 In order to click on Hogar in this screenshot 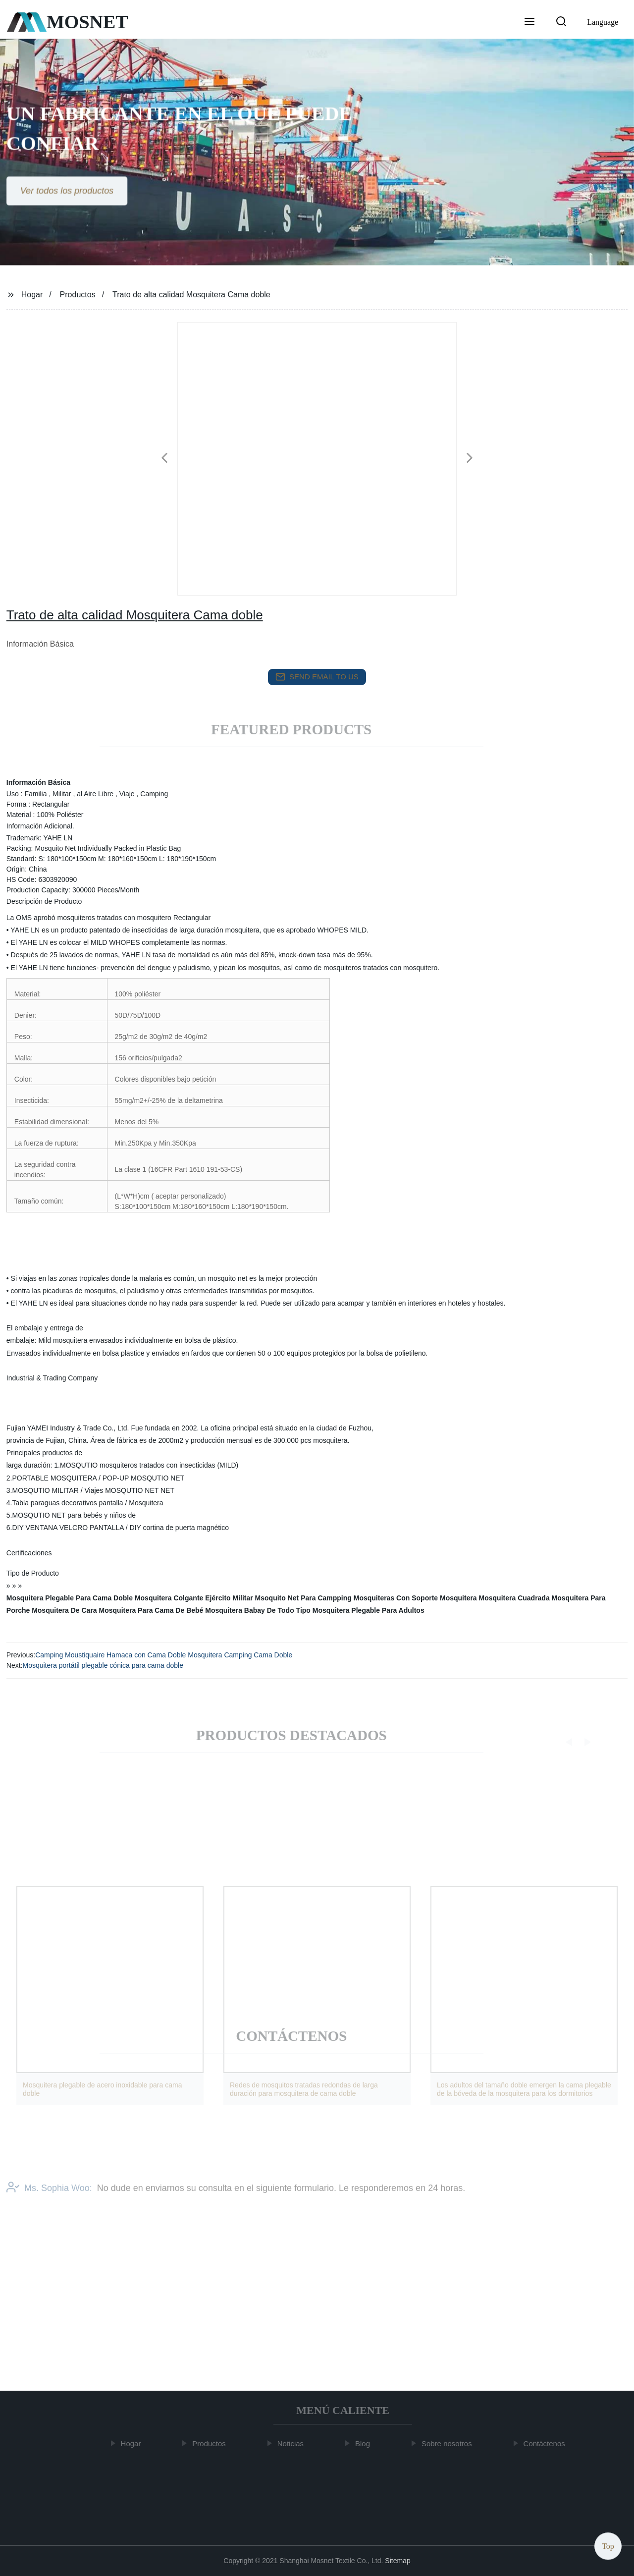, I will do `click(32, 294)`.